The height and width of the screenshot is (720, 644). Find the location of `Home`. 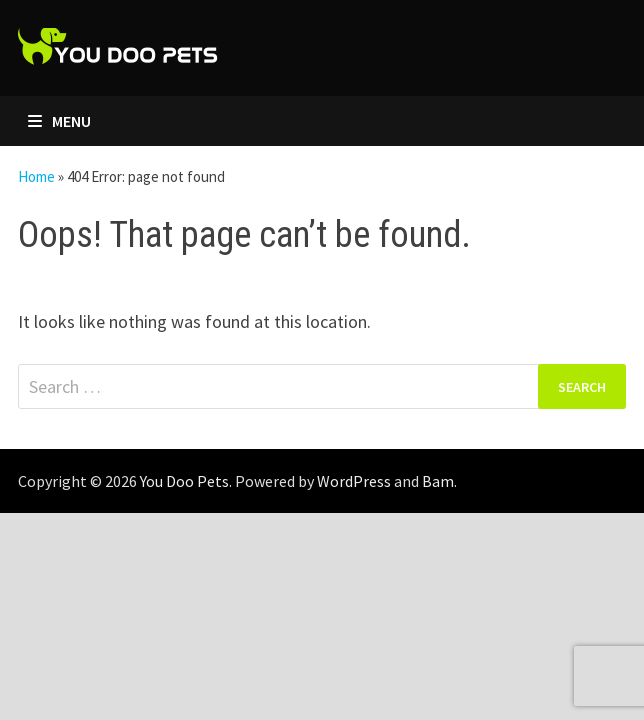

Home is located at coordinates (36, 176).